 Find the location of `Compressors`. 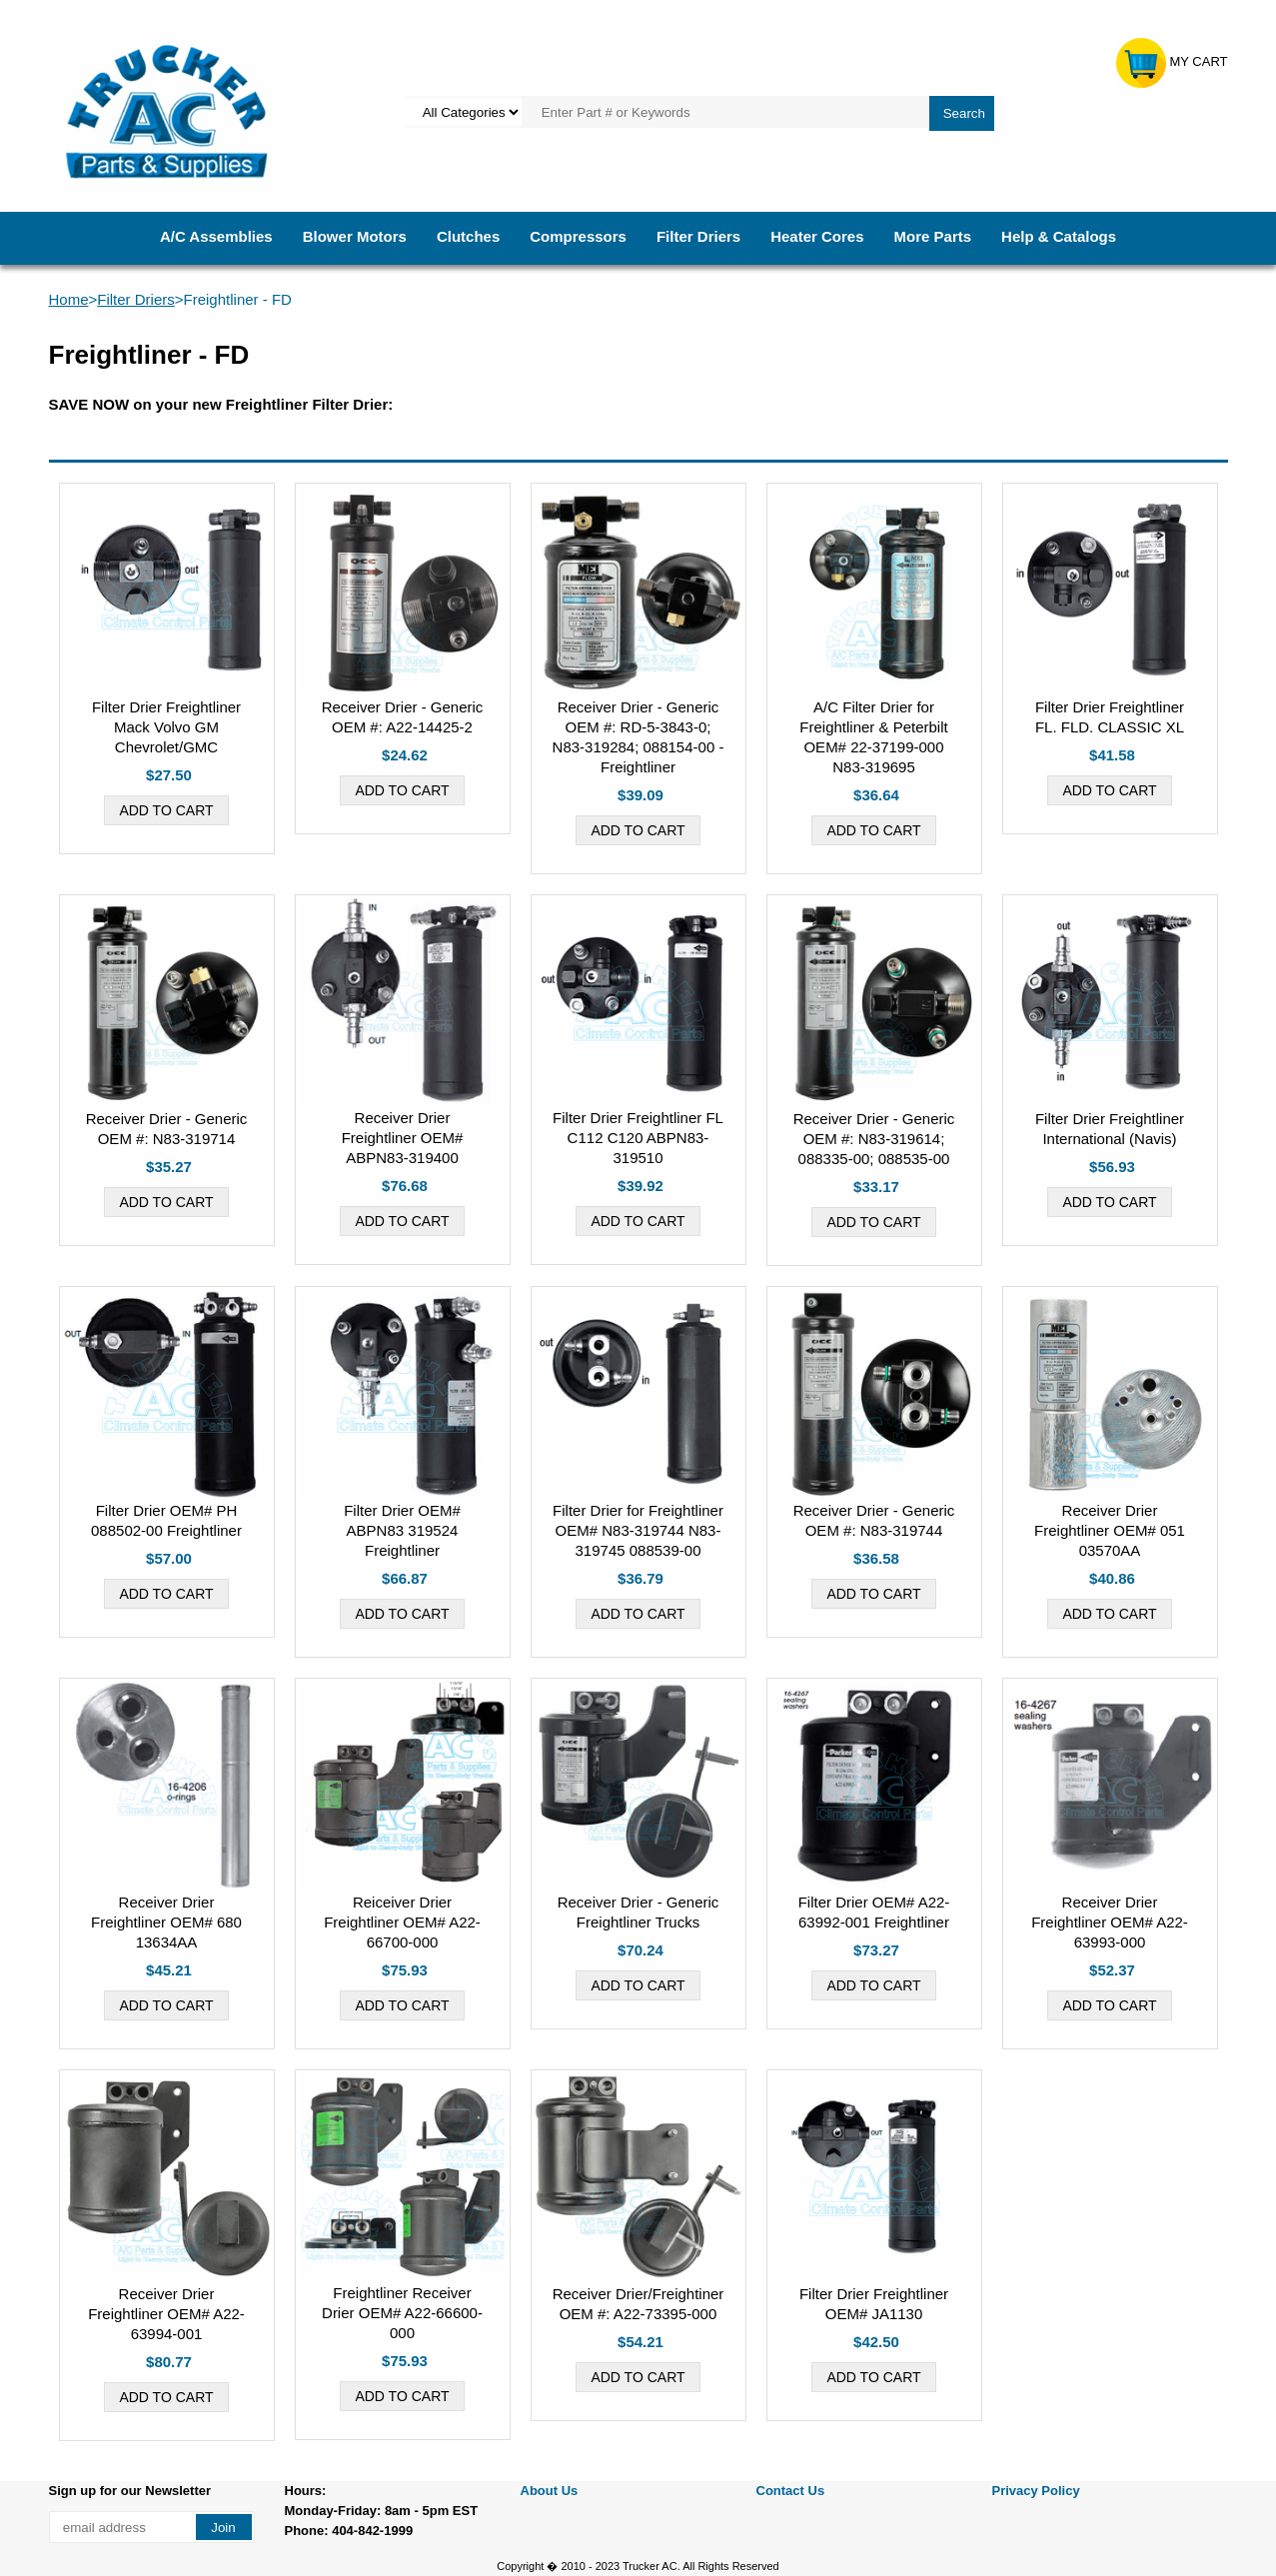

Compressors is located at coordinates (578, 236).